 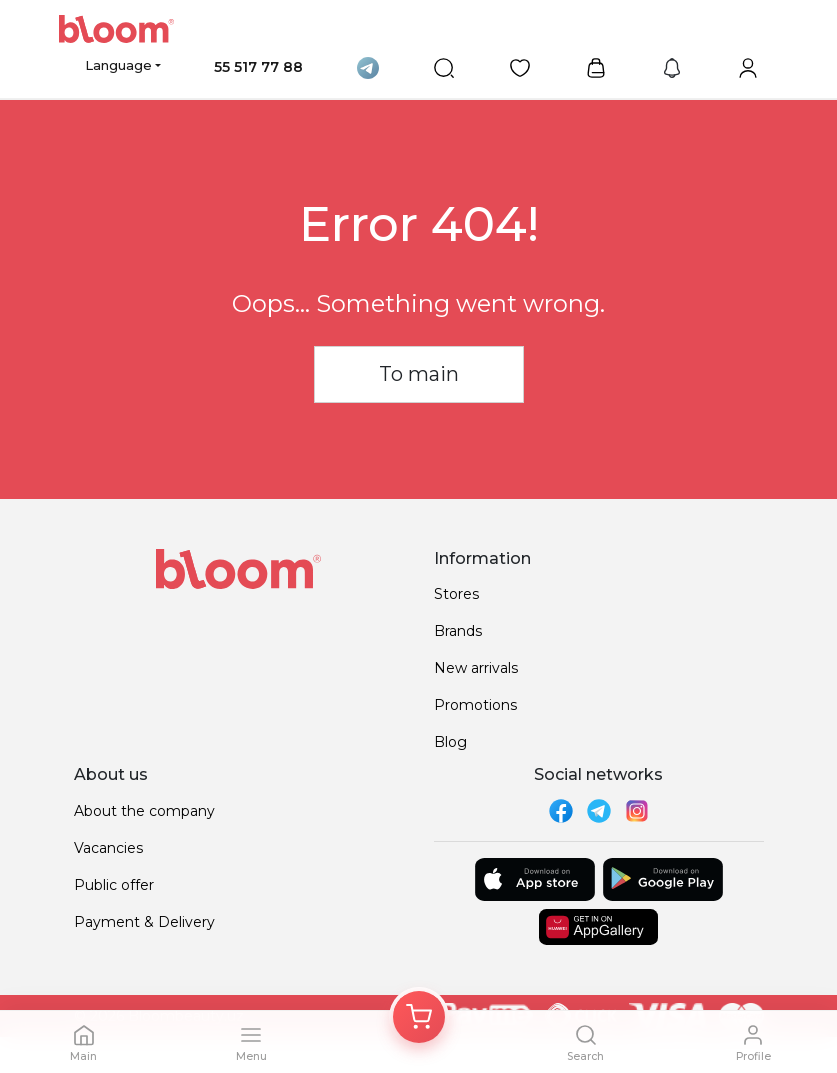 I want to click on New arrivals, so click(x=476, y=668).